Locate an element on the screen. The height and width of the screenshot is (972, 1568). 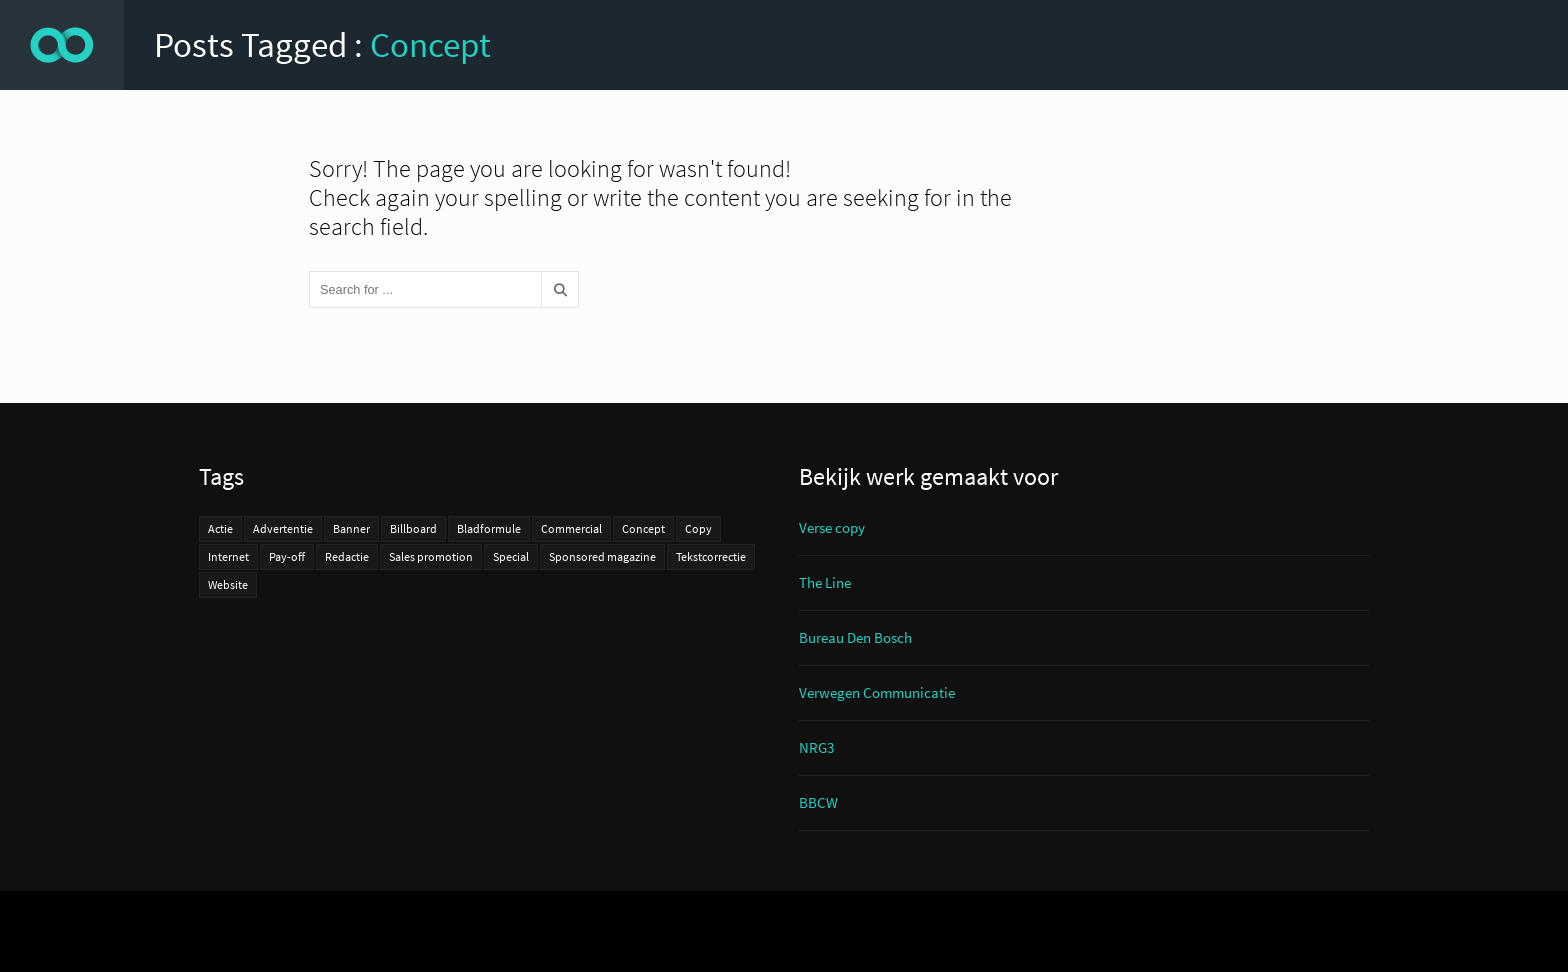
Sales promotion [Sales promotion (7 items)] is located at coordinates (431, 556).